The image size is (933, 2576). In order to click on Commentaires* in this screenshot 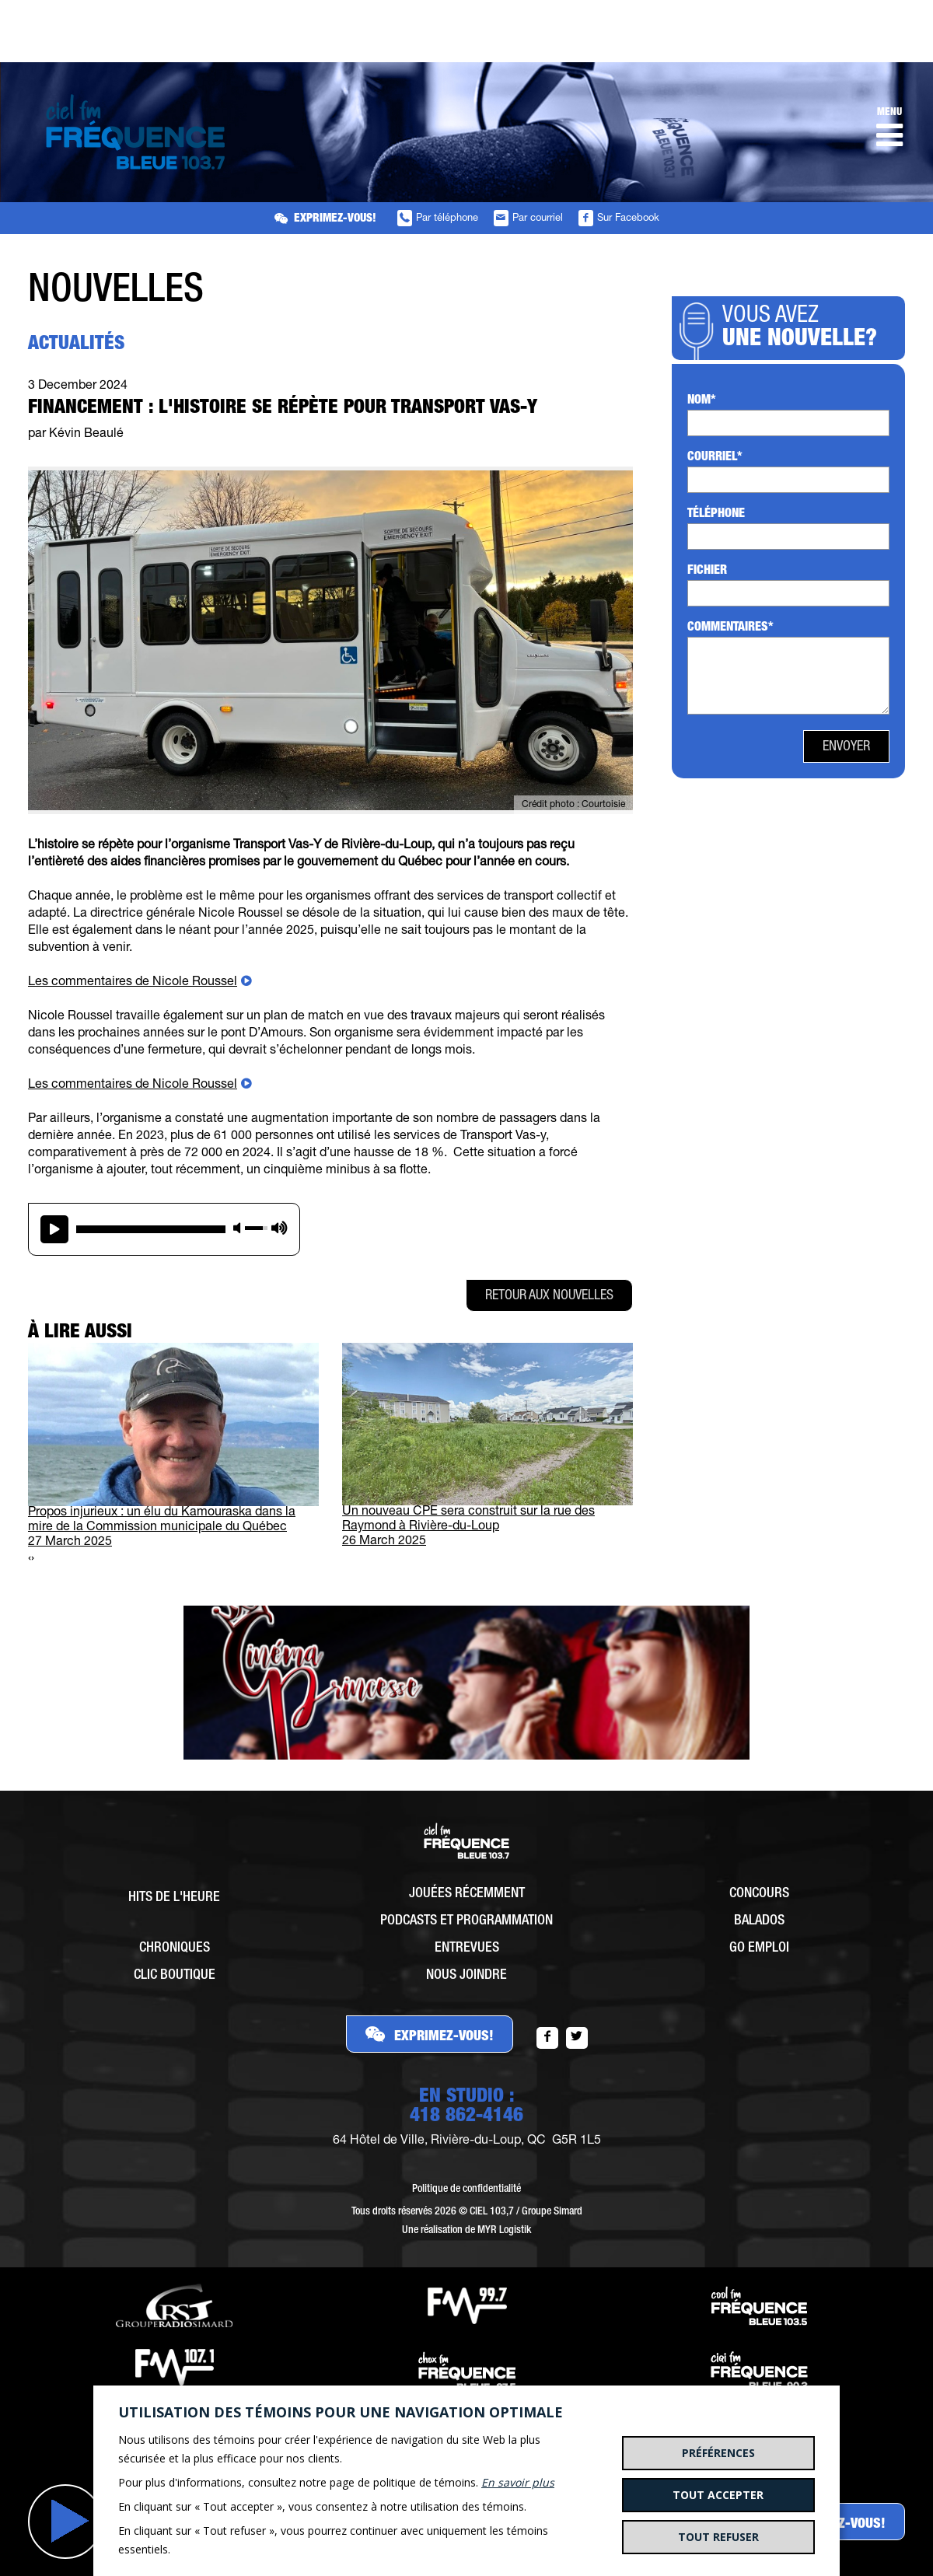, I will do `click(730, 628)`.